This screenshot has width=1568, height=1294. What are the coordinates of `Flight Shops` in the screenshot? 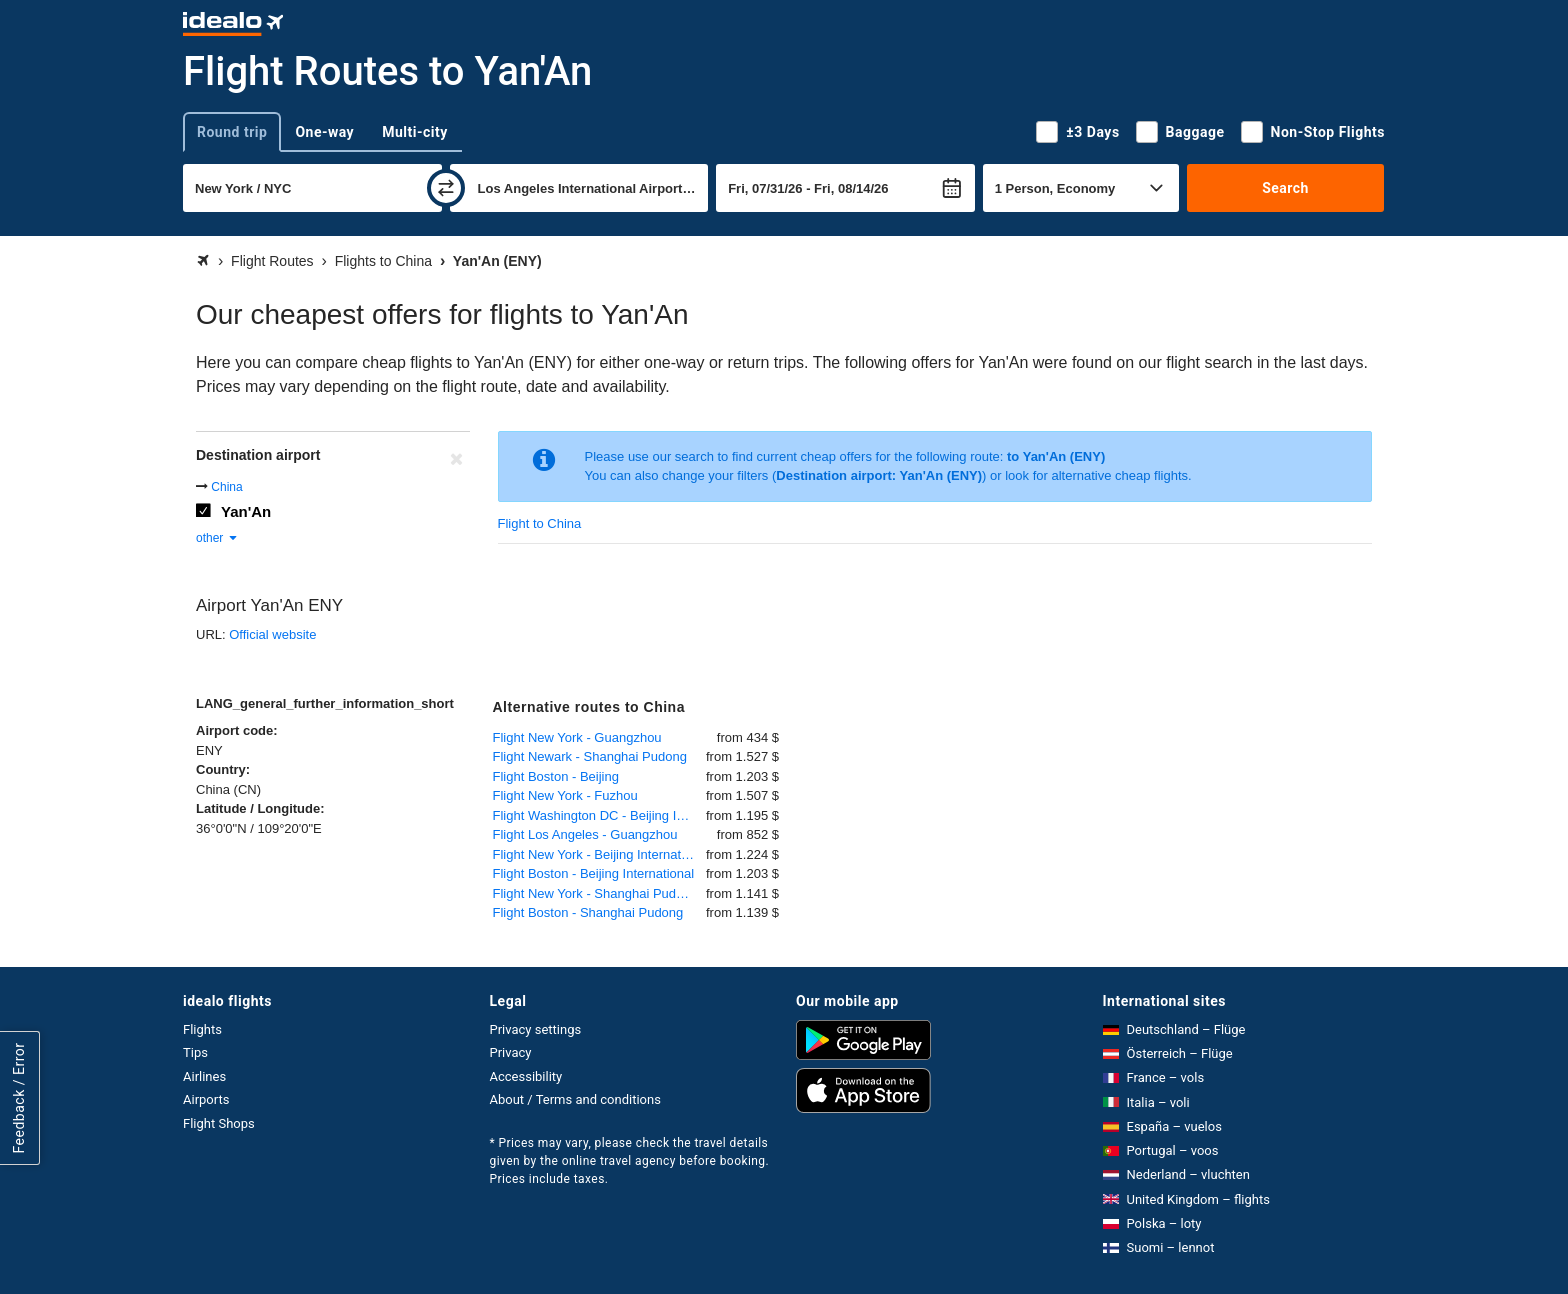 It's located at (219, 1123).